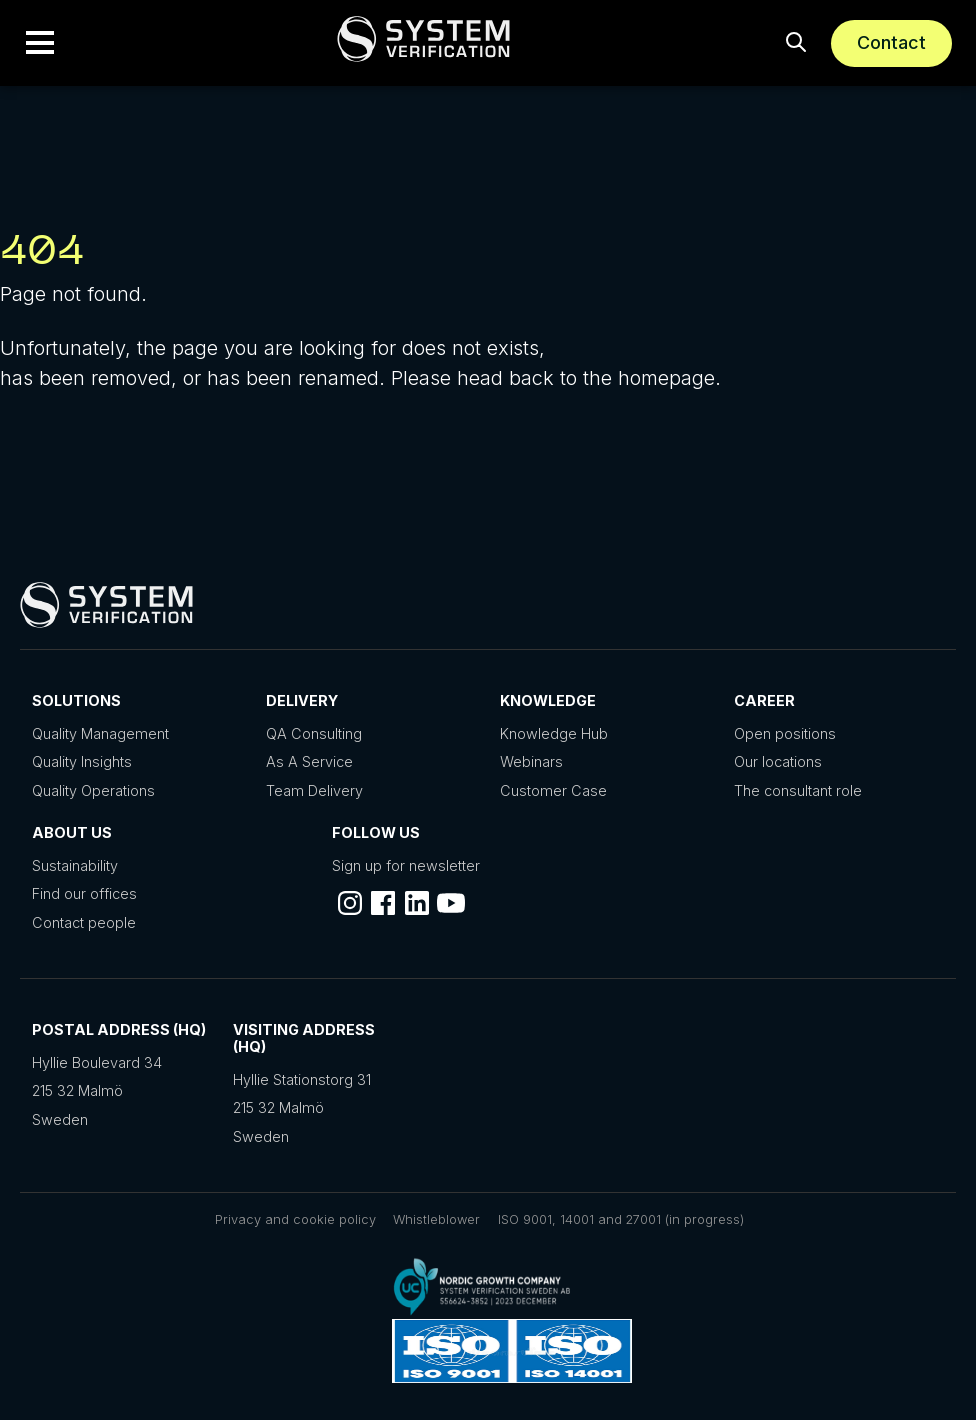  What do you see at coordinates (84, 922) in the screenshot?
I see `Contact people` at bounding box center [84, 922].